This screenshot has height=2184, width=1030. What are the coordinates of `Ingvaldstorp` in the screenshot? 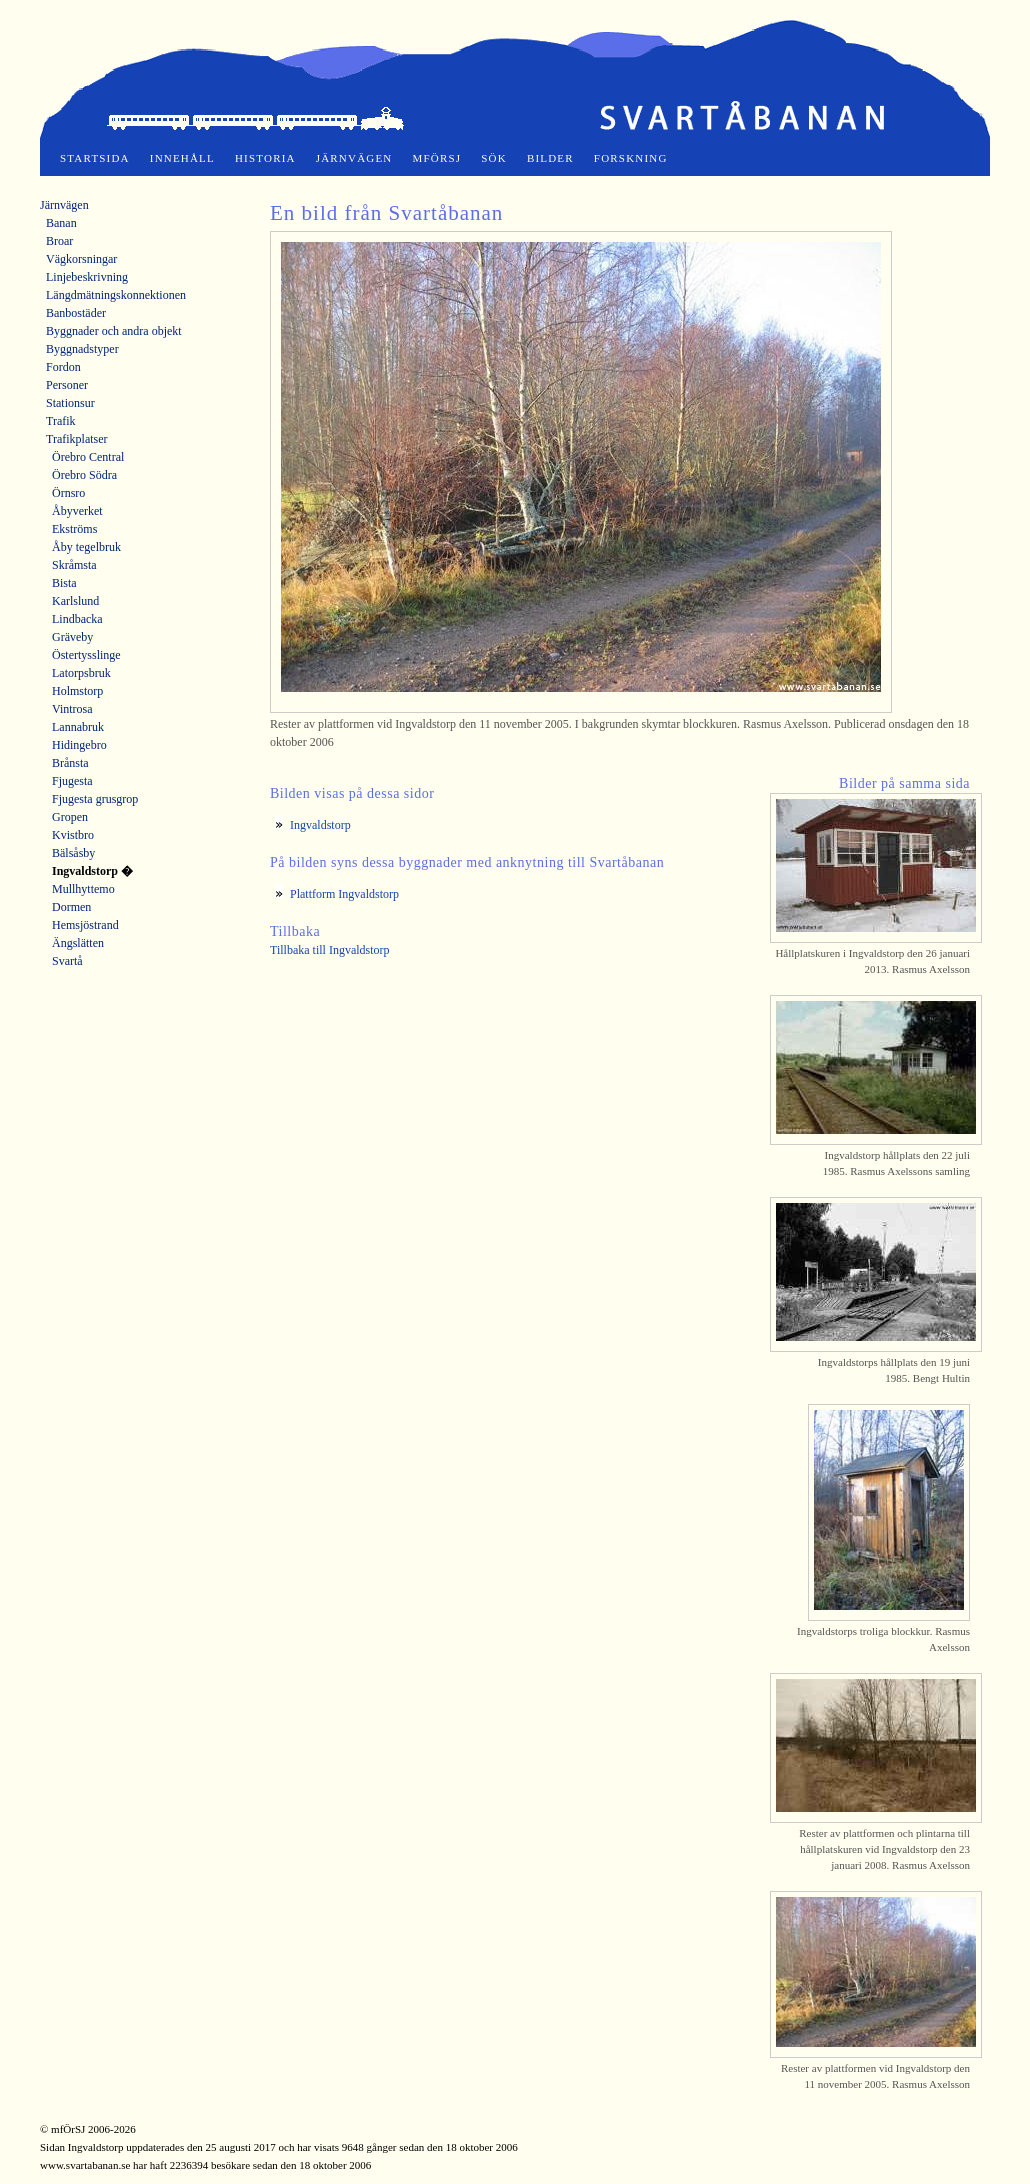 It's located at (320, 825).